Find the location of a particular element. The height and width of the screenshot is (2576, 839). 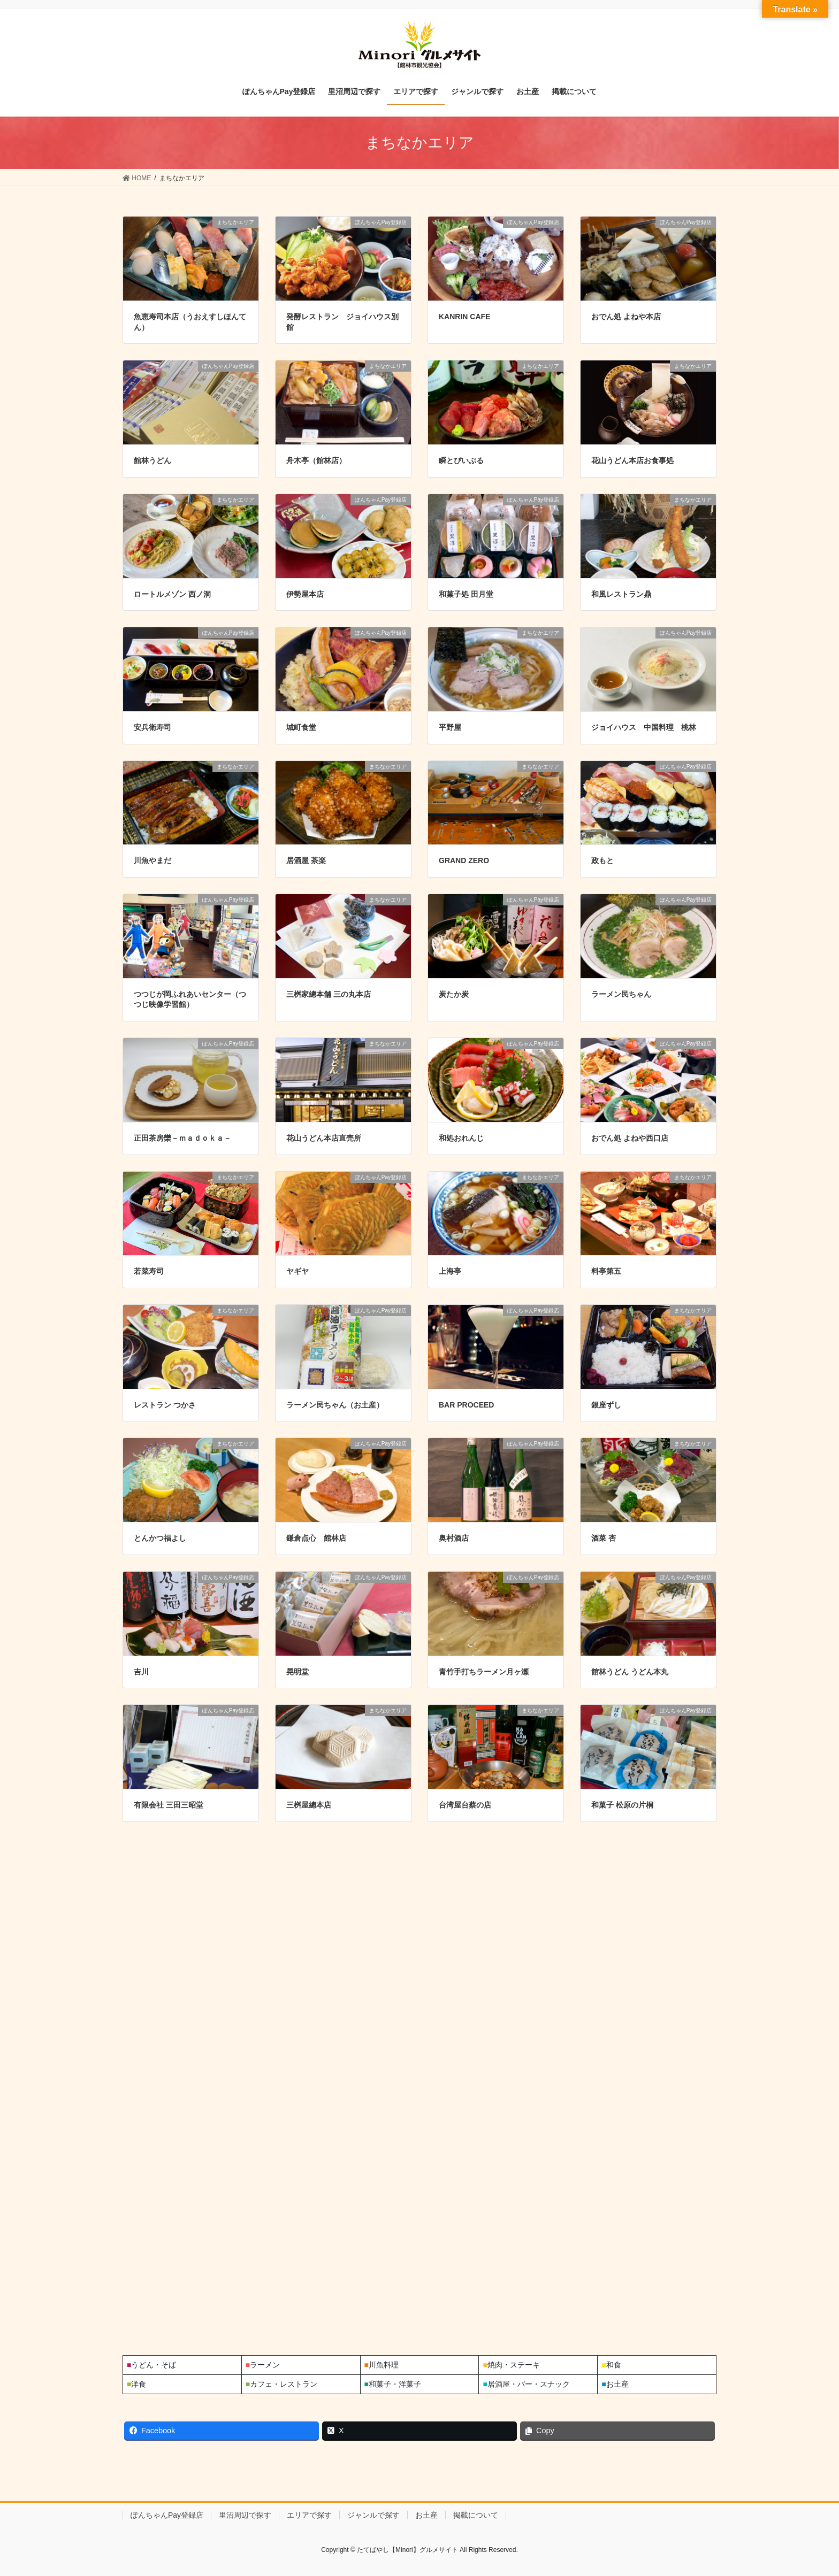

和菓子 松原の片桐 is located at coordinates (622, 1805).